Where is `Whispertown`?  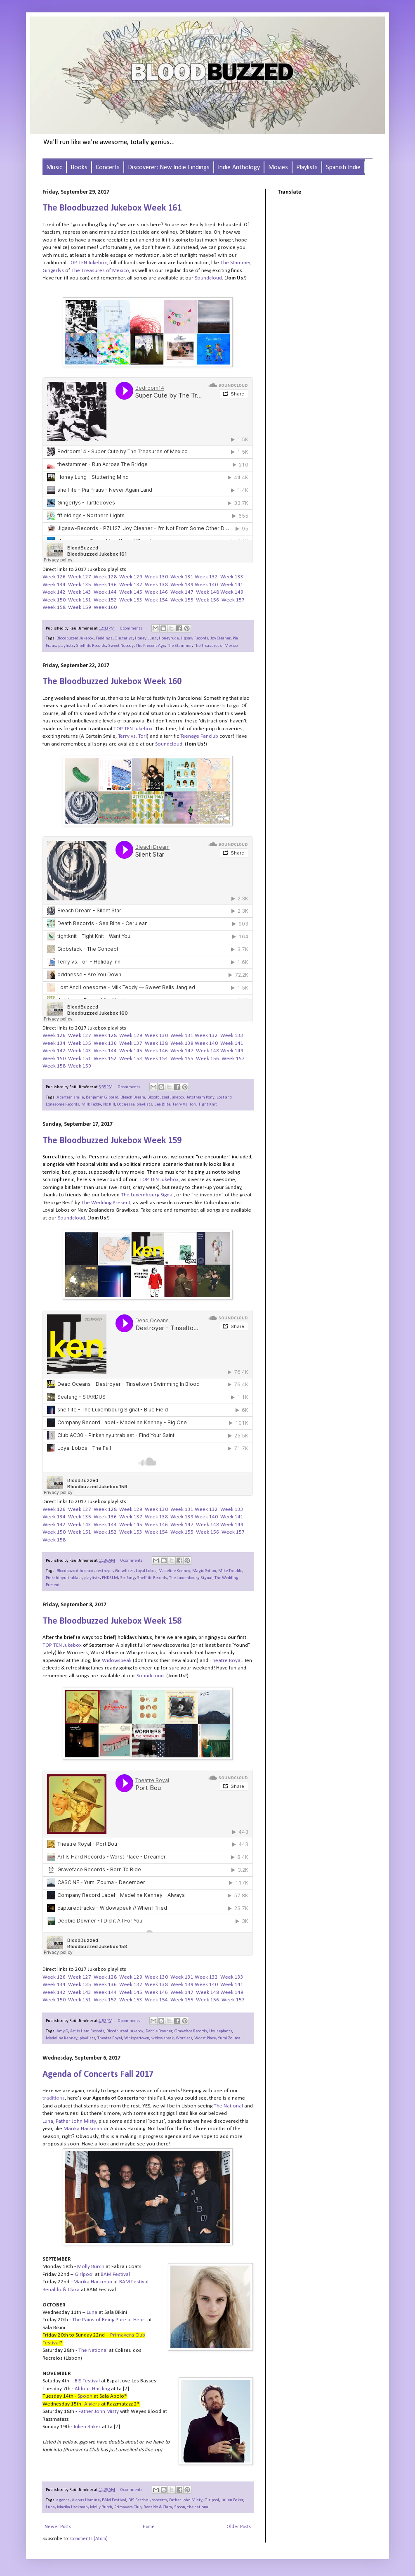
Whispertown is located at coordinates (136, 2038).